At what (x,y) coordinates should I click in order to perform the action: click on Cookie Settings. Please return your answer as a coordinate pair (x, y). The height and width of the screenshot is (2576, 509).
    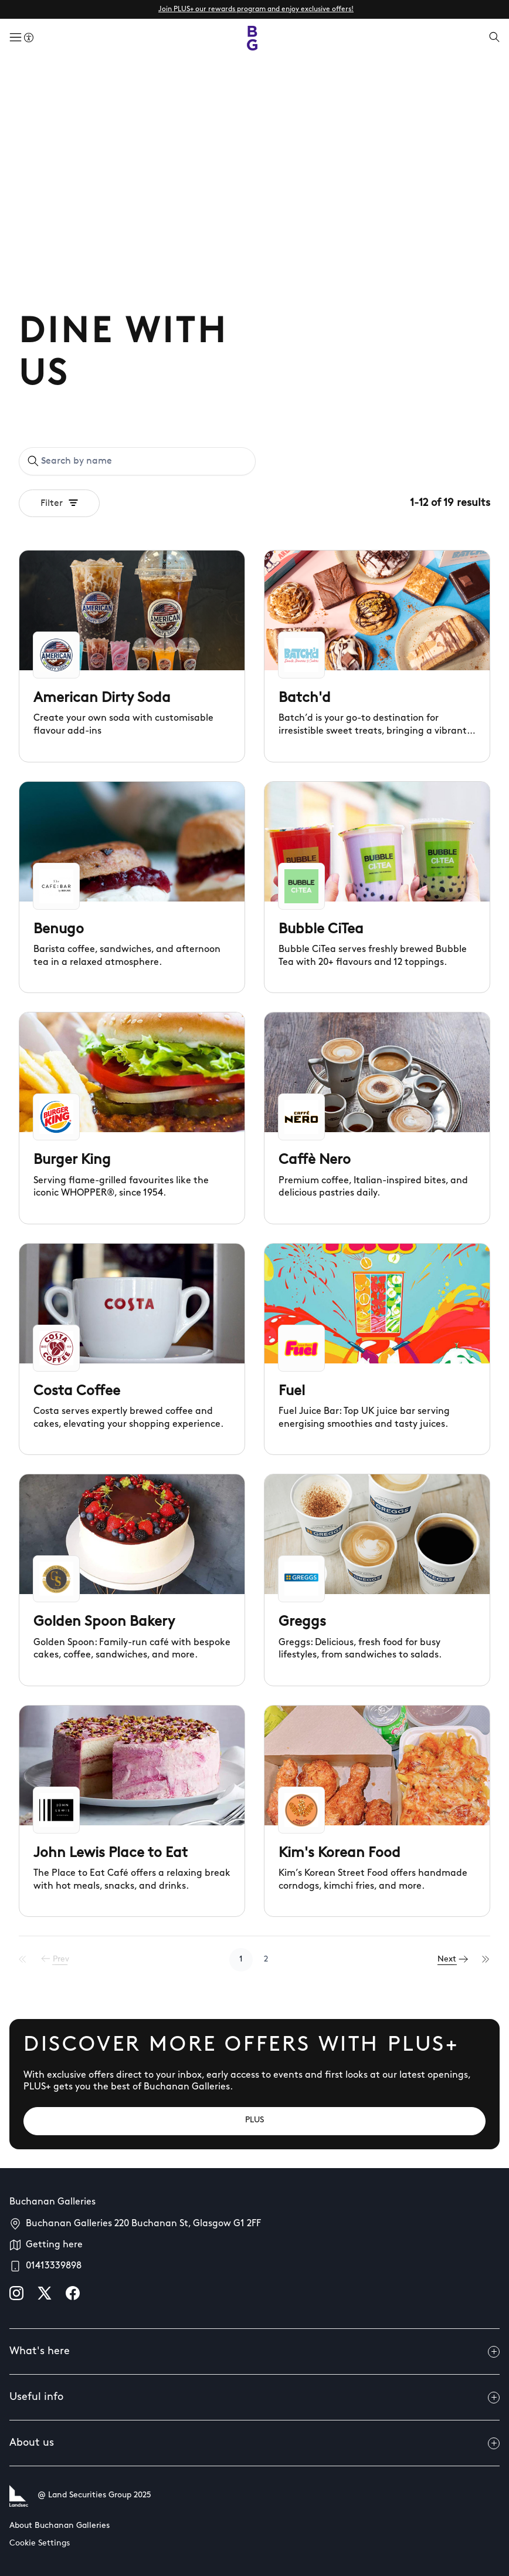
    Looking at the image, I should click on (39, 2543).